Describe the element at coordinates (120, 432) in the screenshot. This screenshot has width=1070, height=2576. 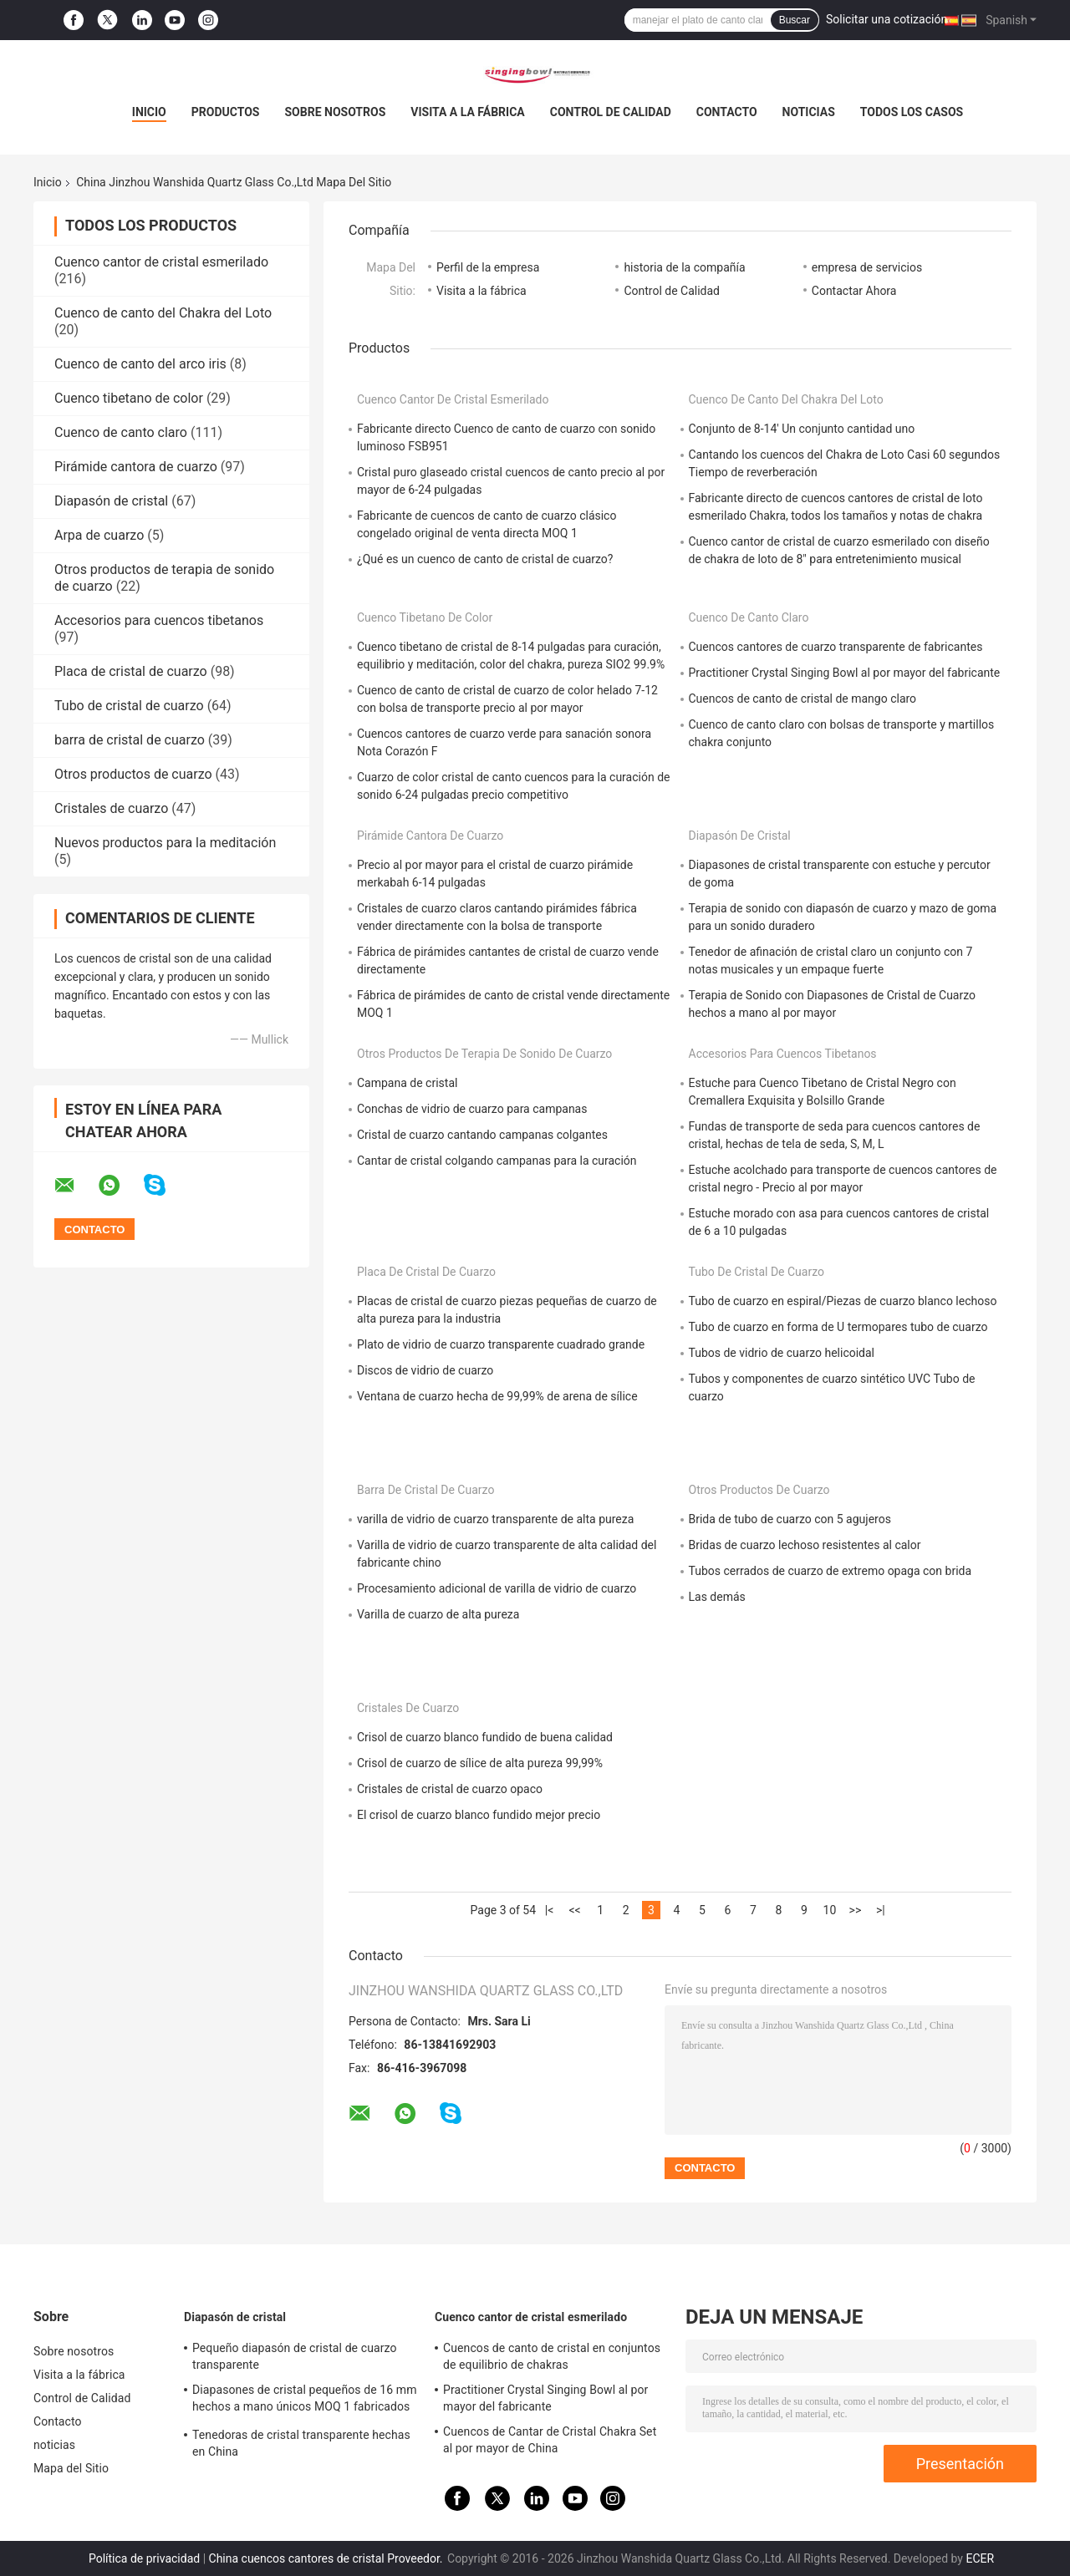
I see `Cuenco de canto claro` at that location.